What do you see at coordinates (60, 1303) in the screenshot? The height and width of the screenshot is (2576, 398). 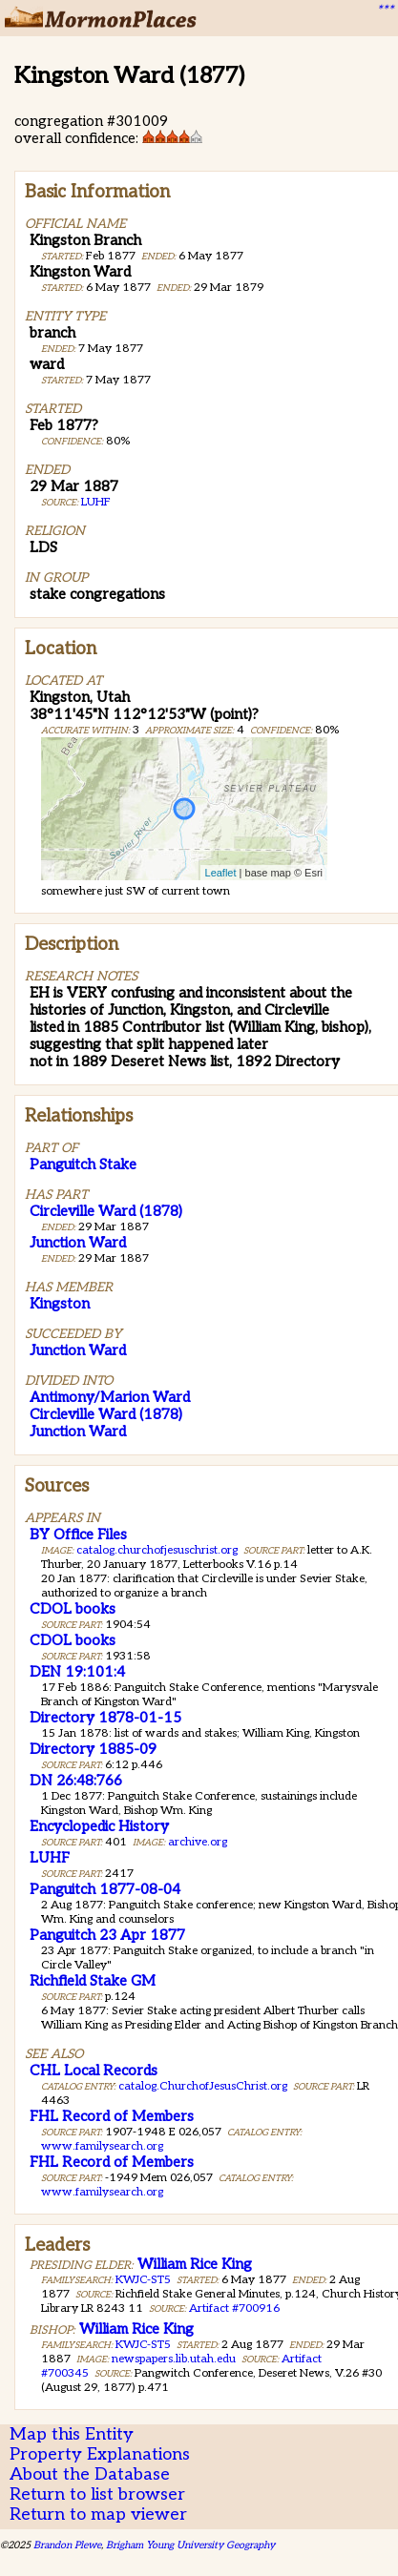 I see `Kingston` at bounding box center [60, 1303].